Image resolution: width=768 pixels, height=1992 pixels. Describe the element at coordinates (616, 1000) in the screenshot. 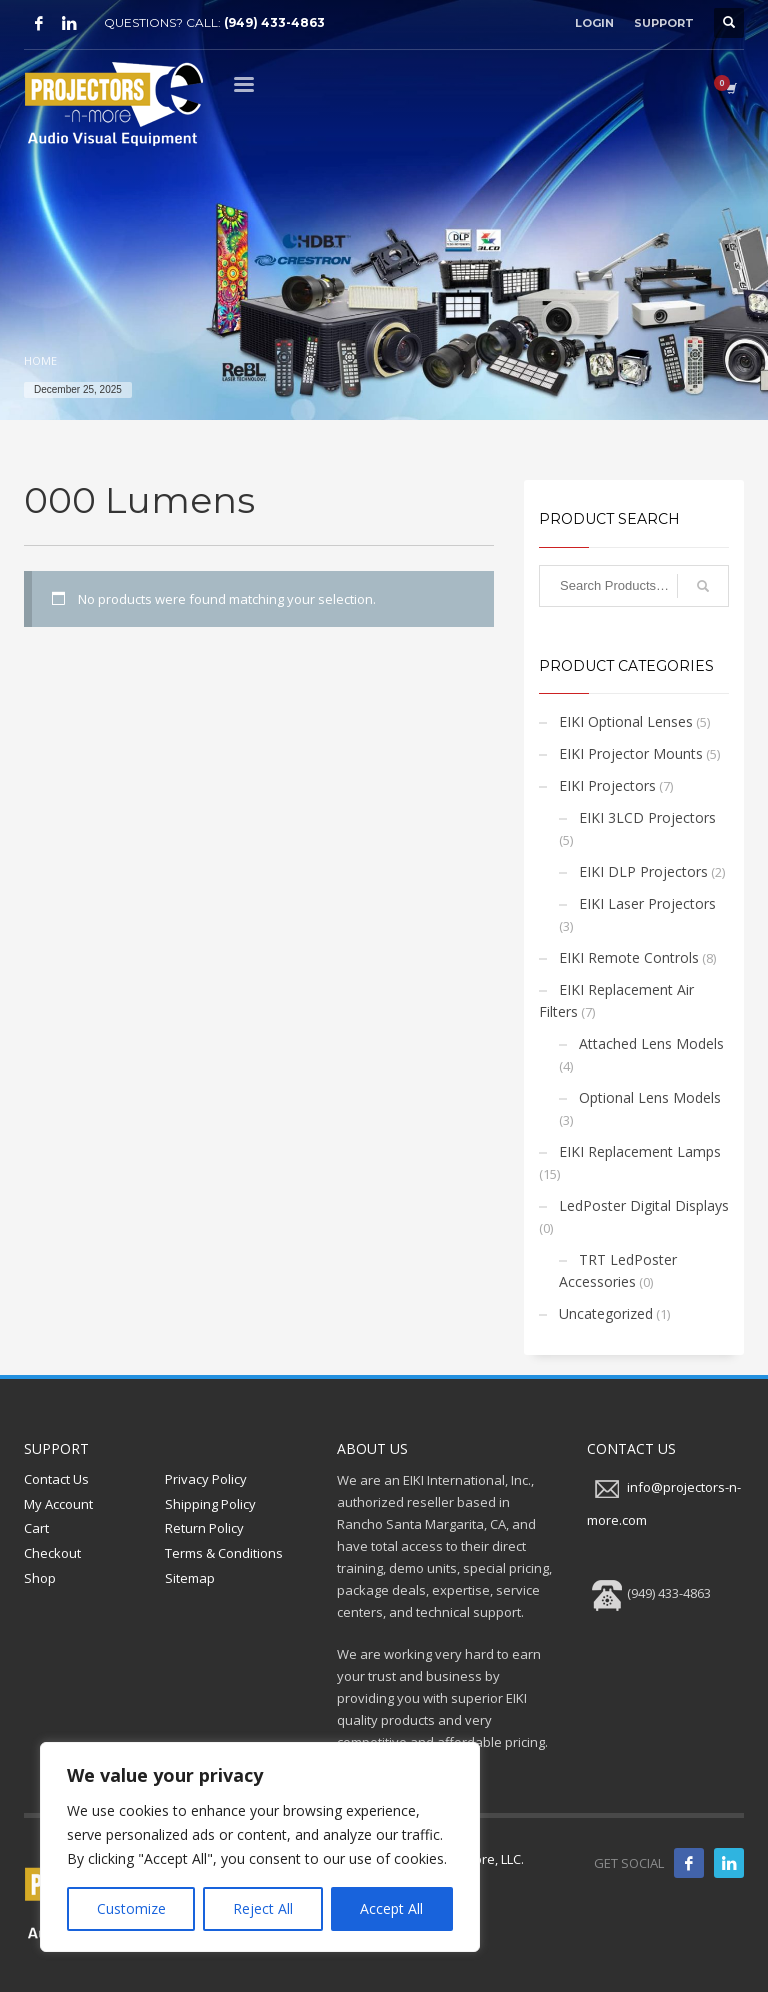

I see `EIKI Replacement Air Filters` at that location.